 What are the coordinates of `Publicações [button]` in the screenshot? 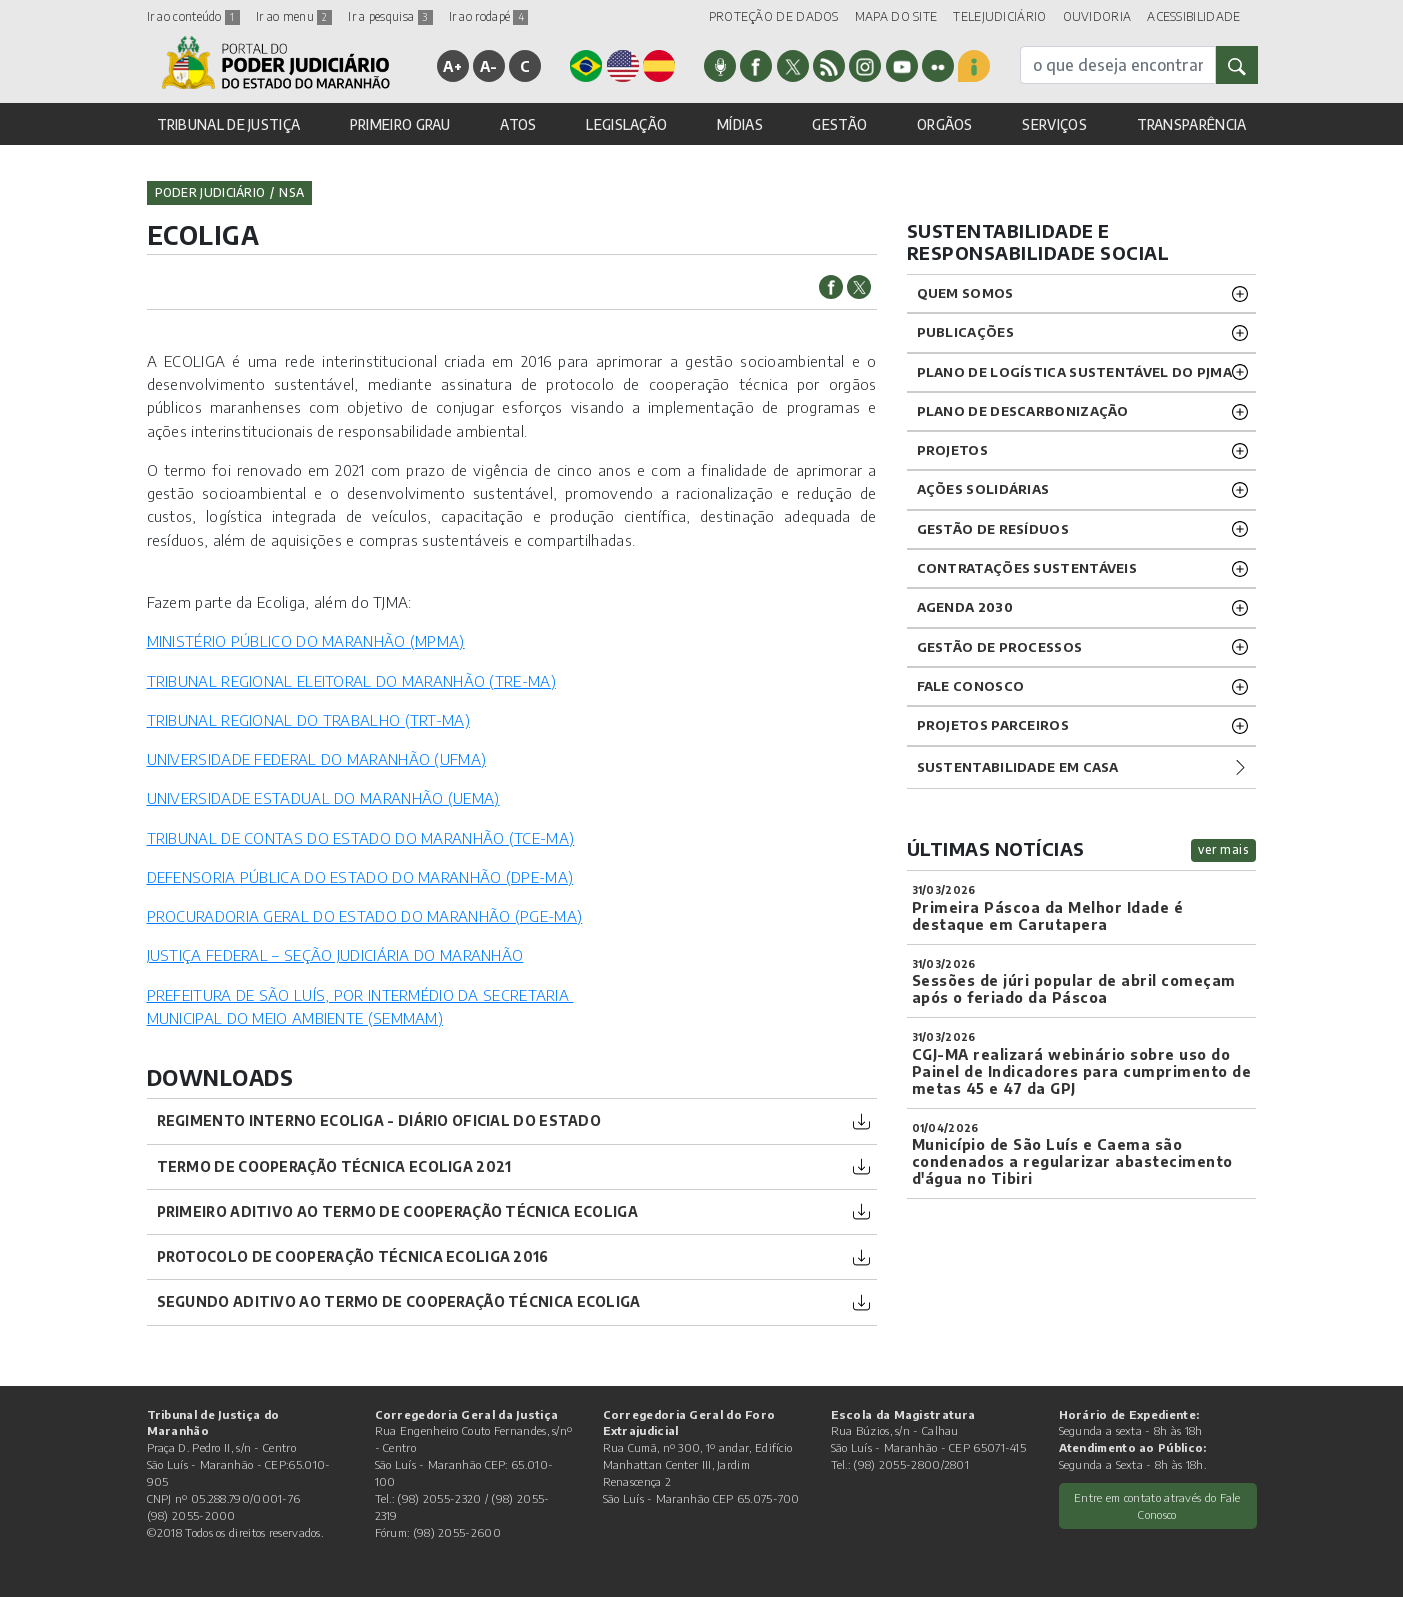 It's located at (965, 332).